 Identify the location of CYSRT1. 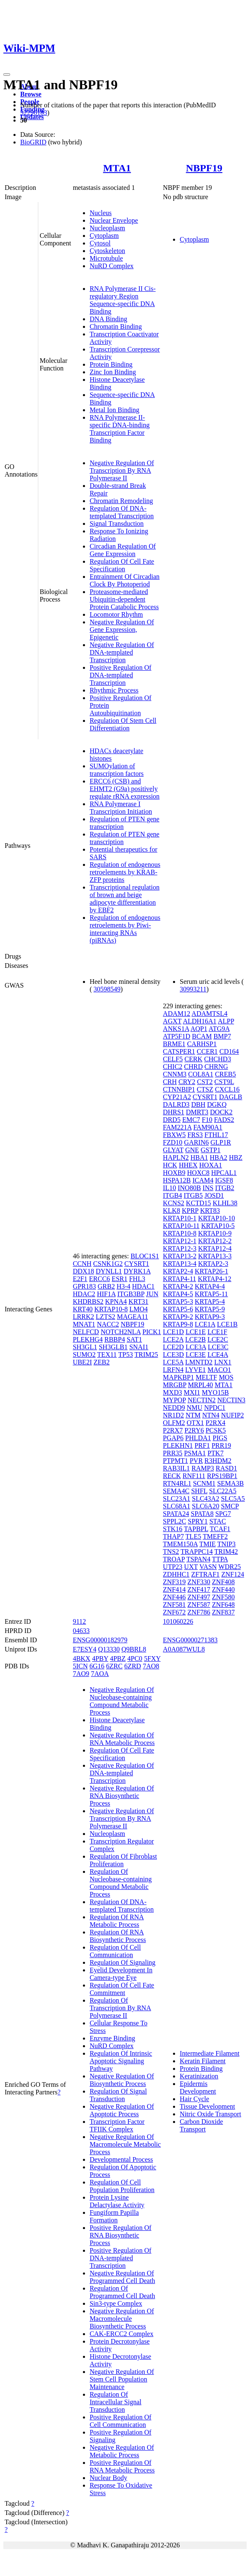
(137, 1263).